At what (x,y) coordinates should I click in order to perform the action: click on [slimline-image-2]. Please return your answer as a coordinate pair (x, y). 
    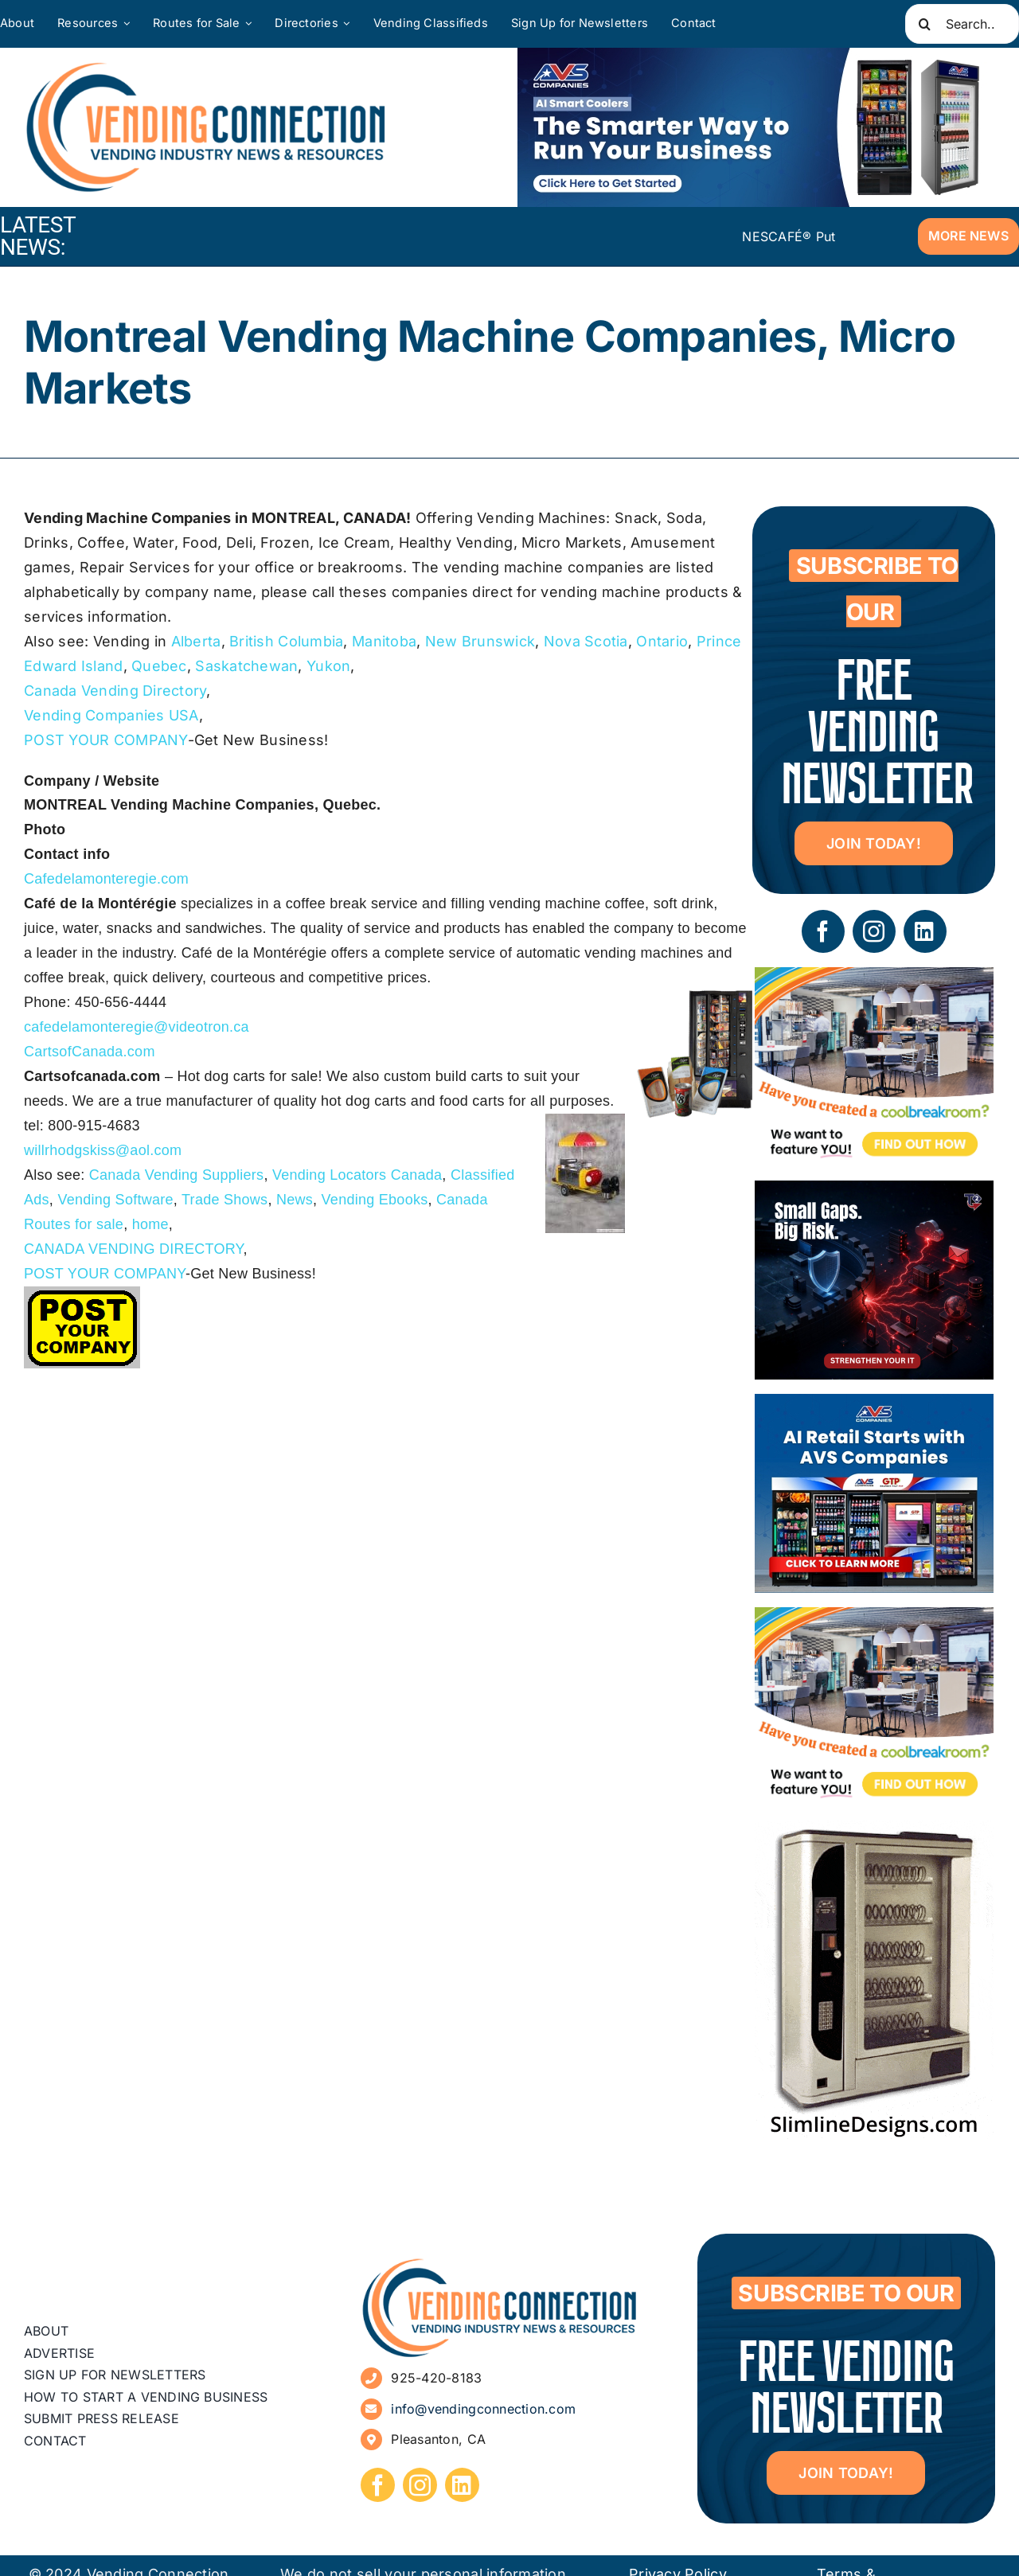
    Looking at the image, I should click on (874, 1832).